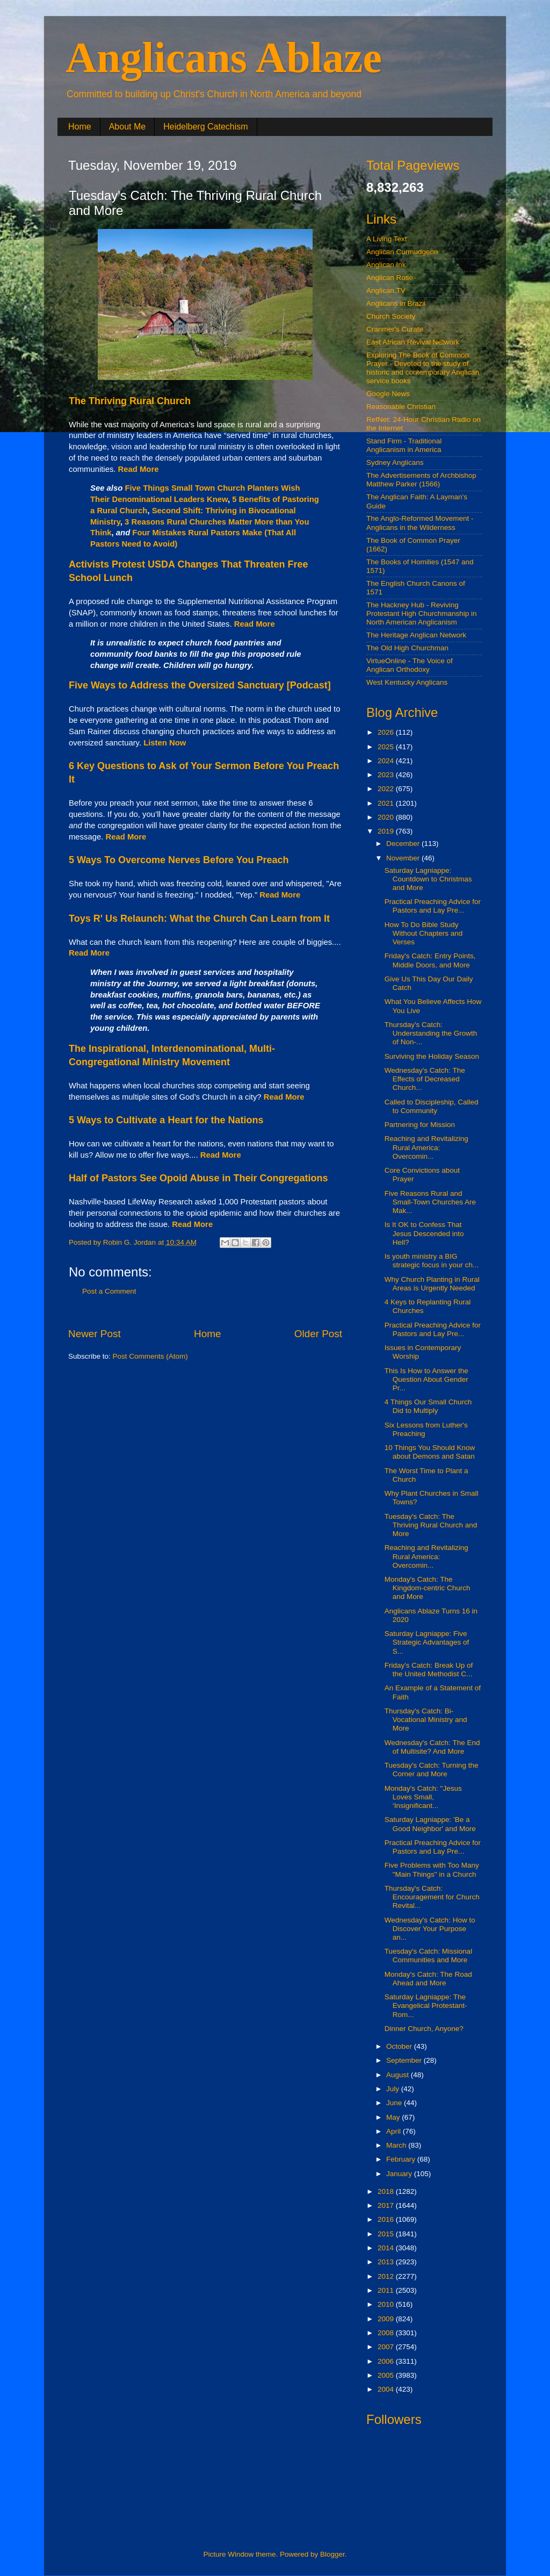  I want to click on Friday's Catch: Entry Points, Middle Doors, and More, so click(430, 960).